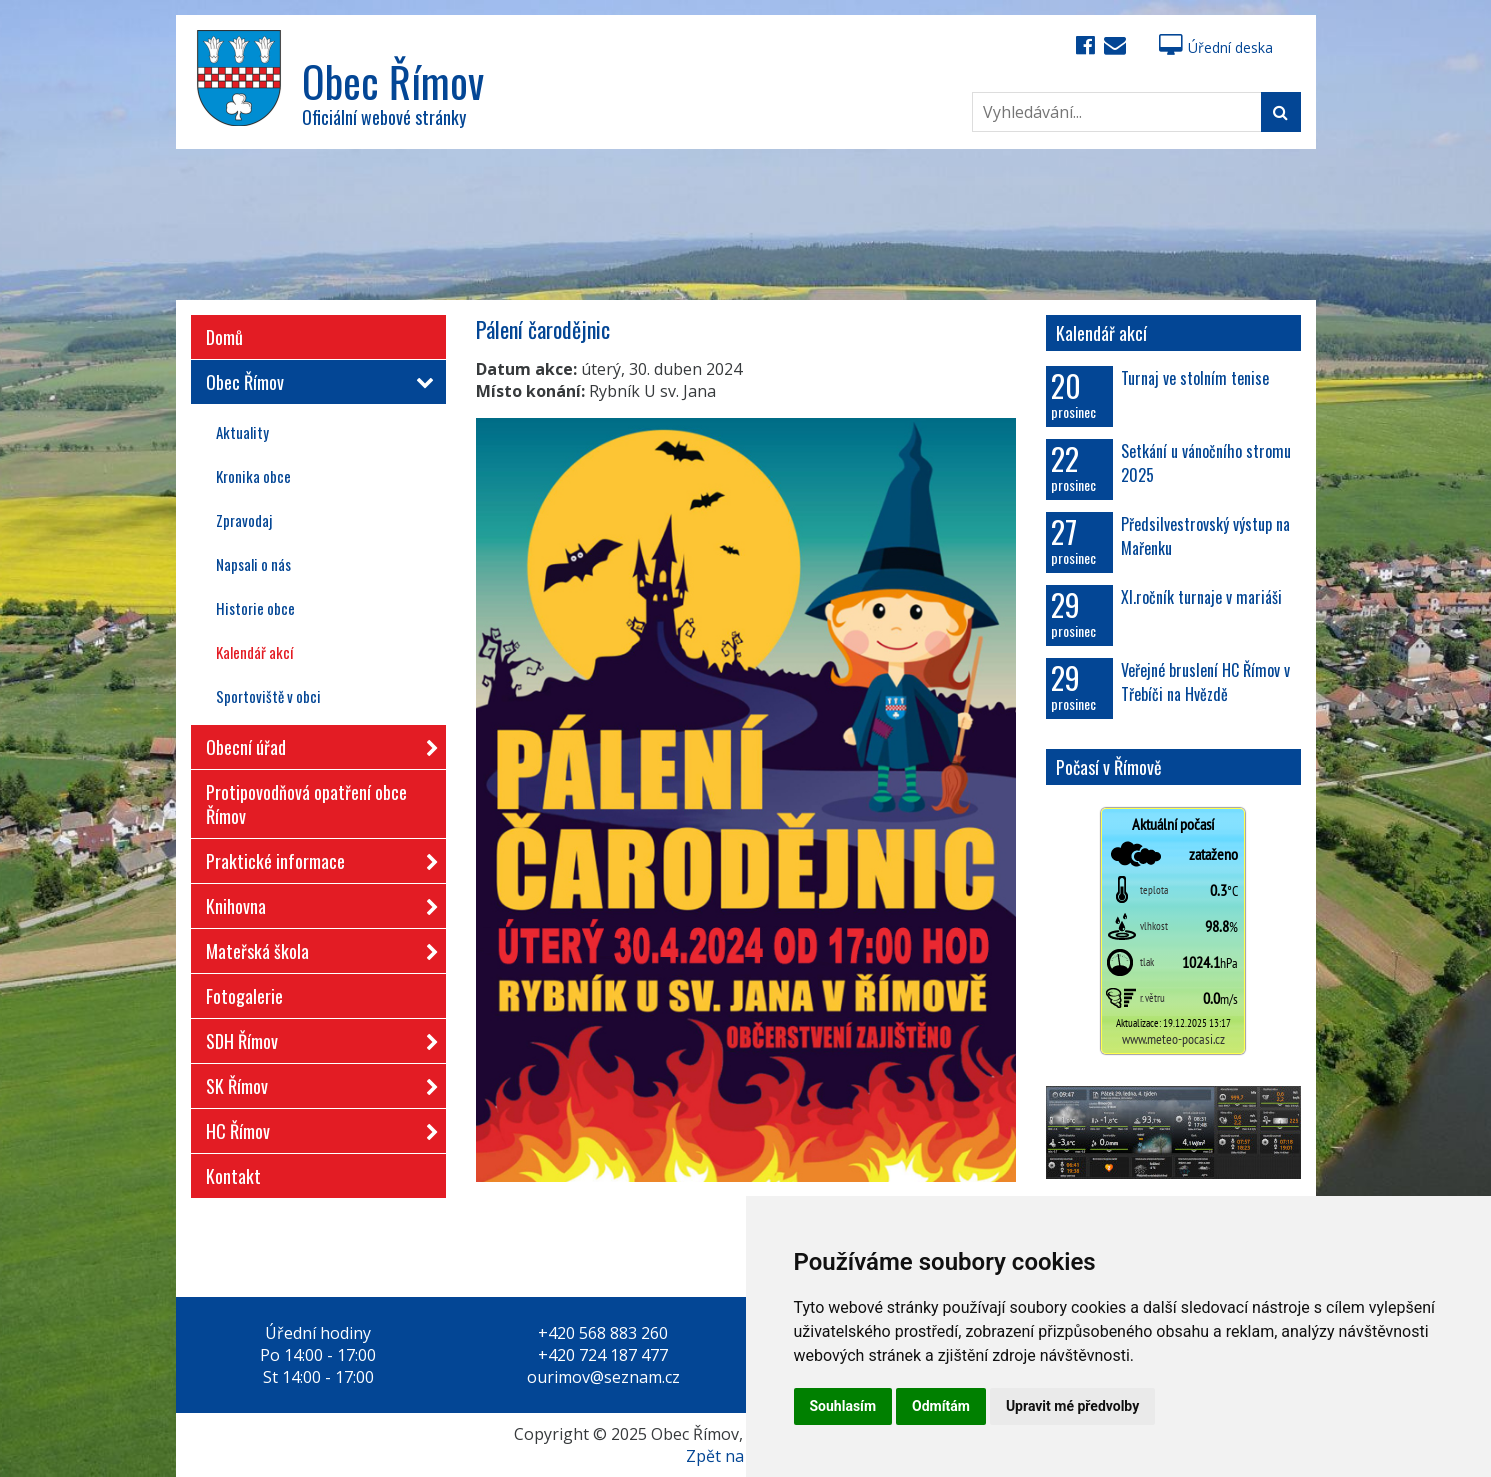 The width and height of the screenshot is (1491, 1477). I want to click on SDH Římov, so click(316, 1037).